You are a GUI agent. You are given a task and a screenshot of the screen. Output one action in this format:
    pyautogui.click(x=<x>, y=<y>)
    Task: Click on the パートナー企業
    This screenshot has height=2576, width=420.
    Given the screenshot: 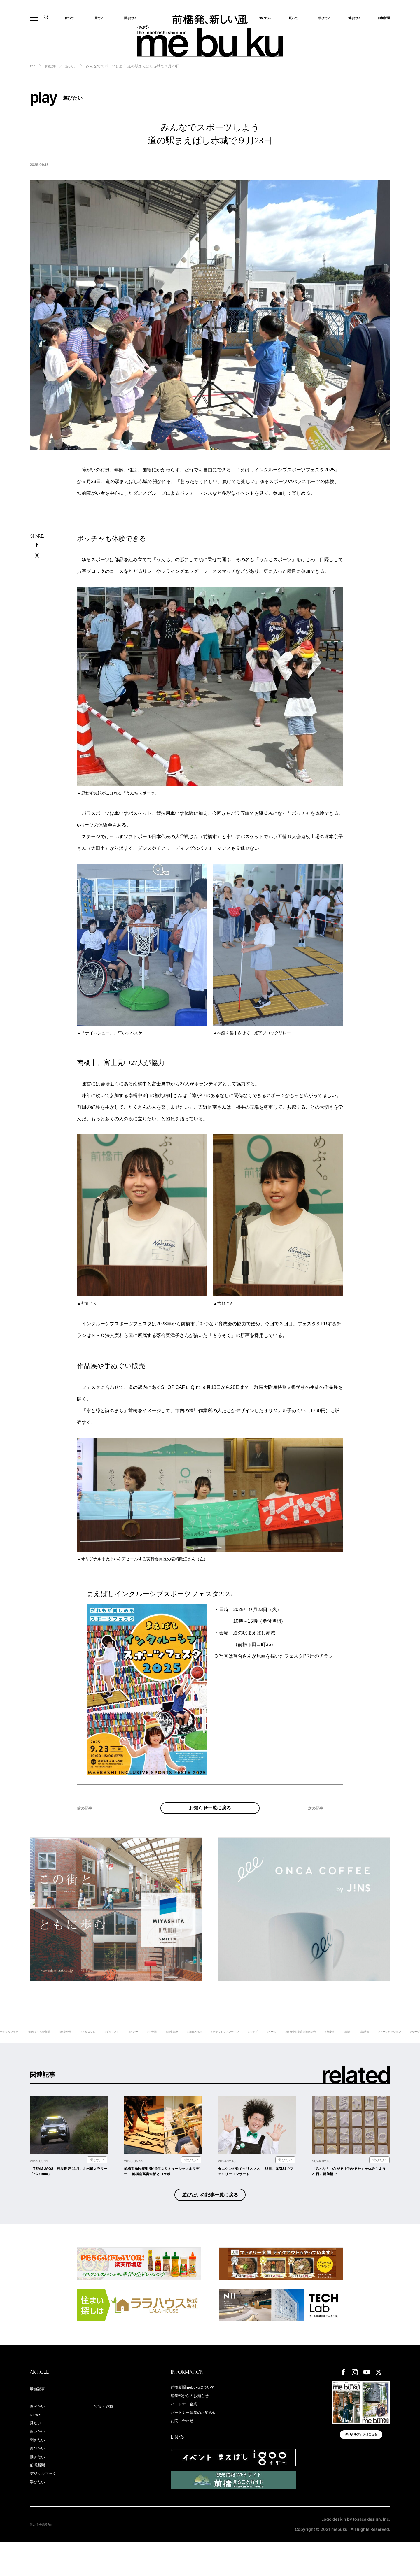 What is the action you would take?
    pyautogui.click(x=189, y=2434)
    